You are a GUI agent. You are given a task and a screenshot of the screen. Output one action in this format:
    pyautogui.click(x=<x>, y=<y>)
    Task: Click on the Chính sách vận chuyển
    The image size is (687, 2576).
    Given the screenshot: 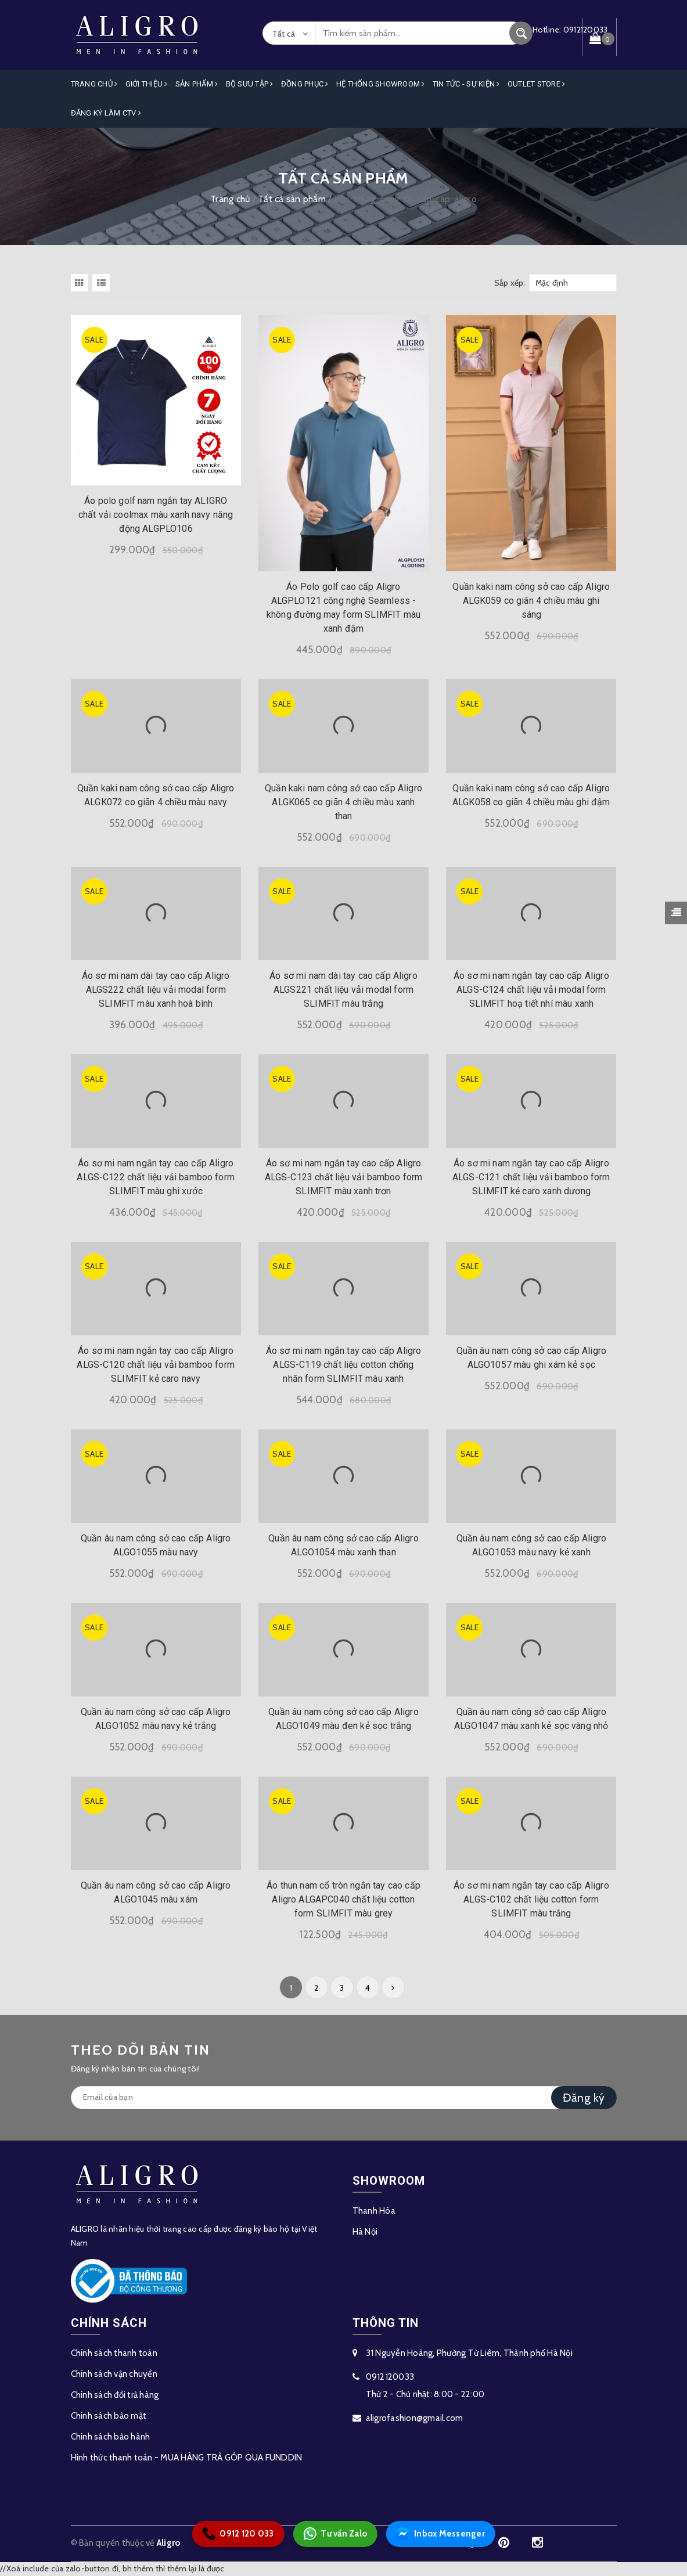 What is the action you would take?
    pyautogui.click(x=114, y=2374)
    